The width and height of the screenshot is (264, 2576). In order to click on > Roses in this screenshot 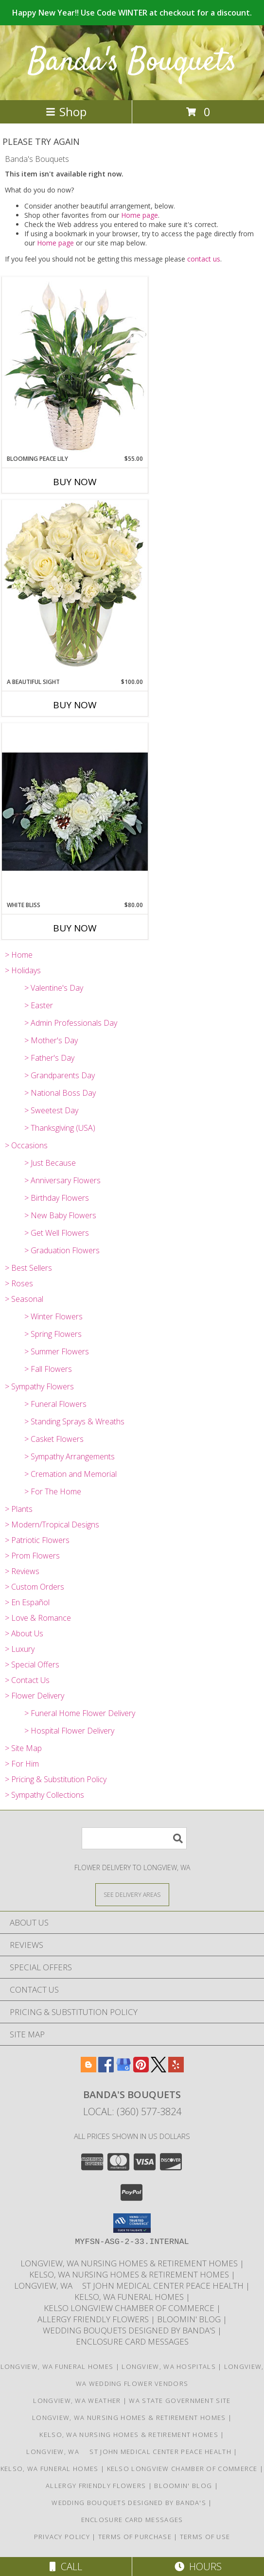, I will do `click(19, 1283)`.